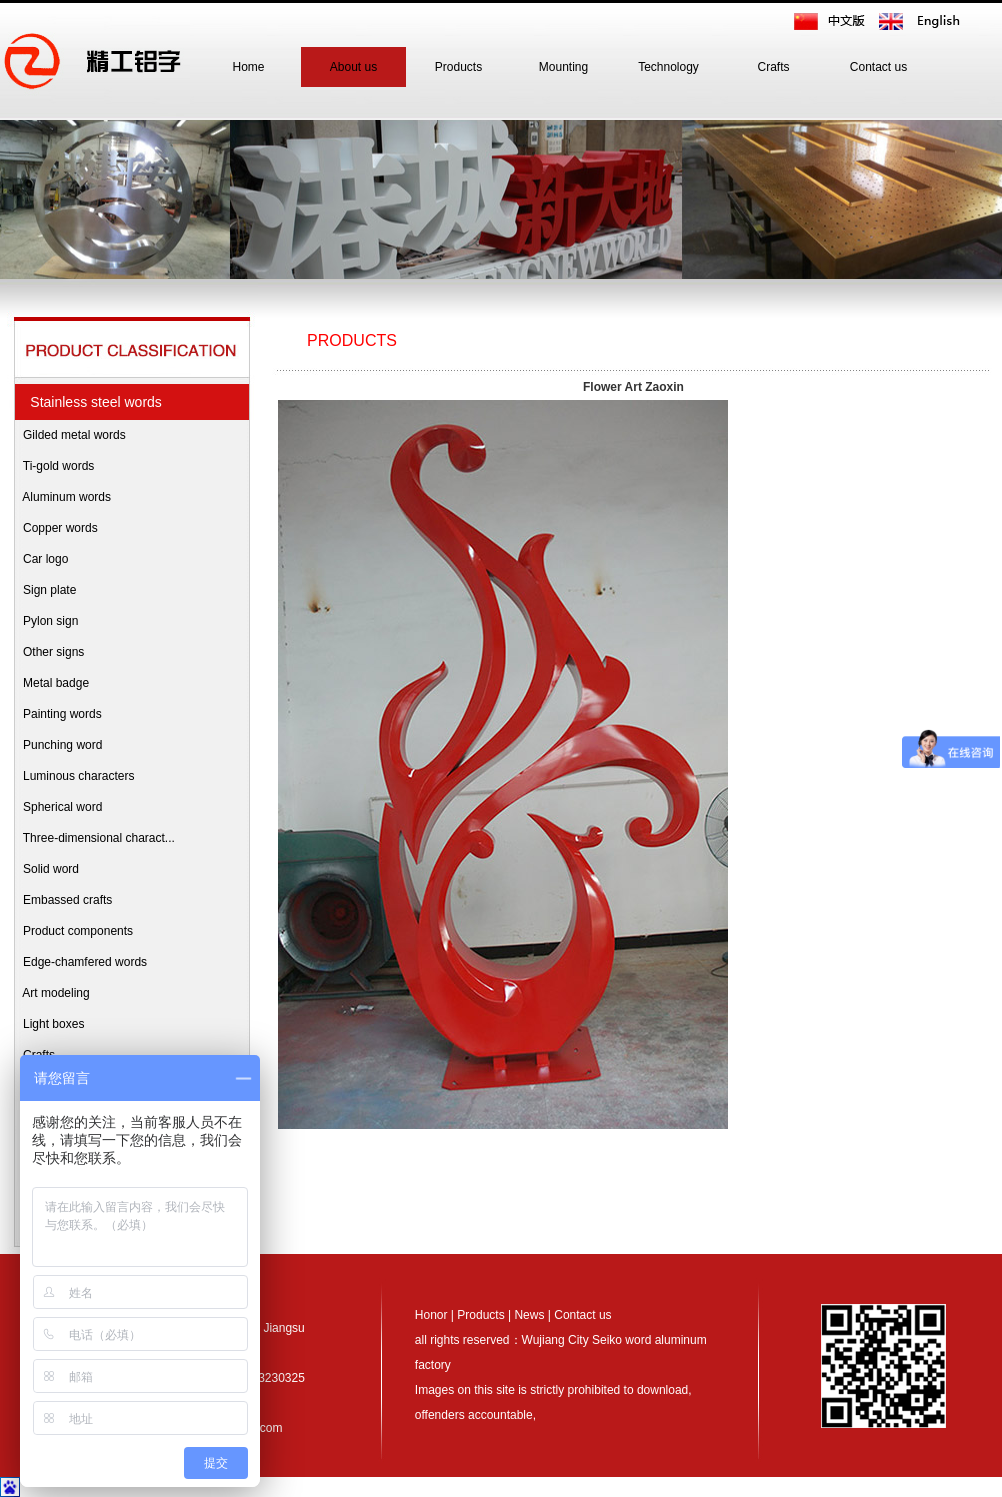  I want to click on Car logo, so click(40, 559).